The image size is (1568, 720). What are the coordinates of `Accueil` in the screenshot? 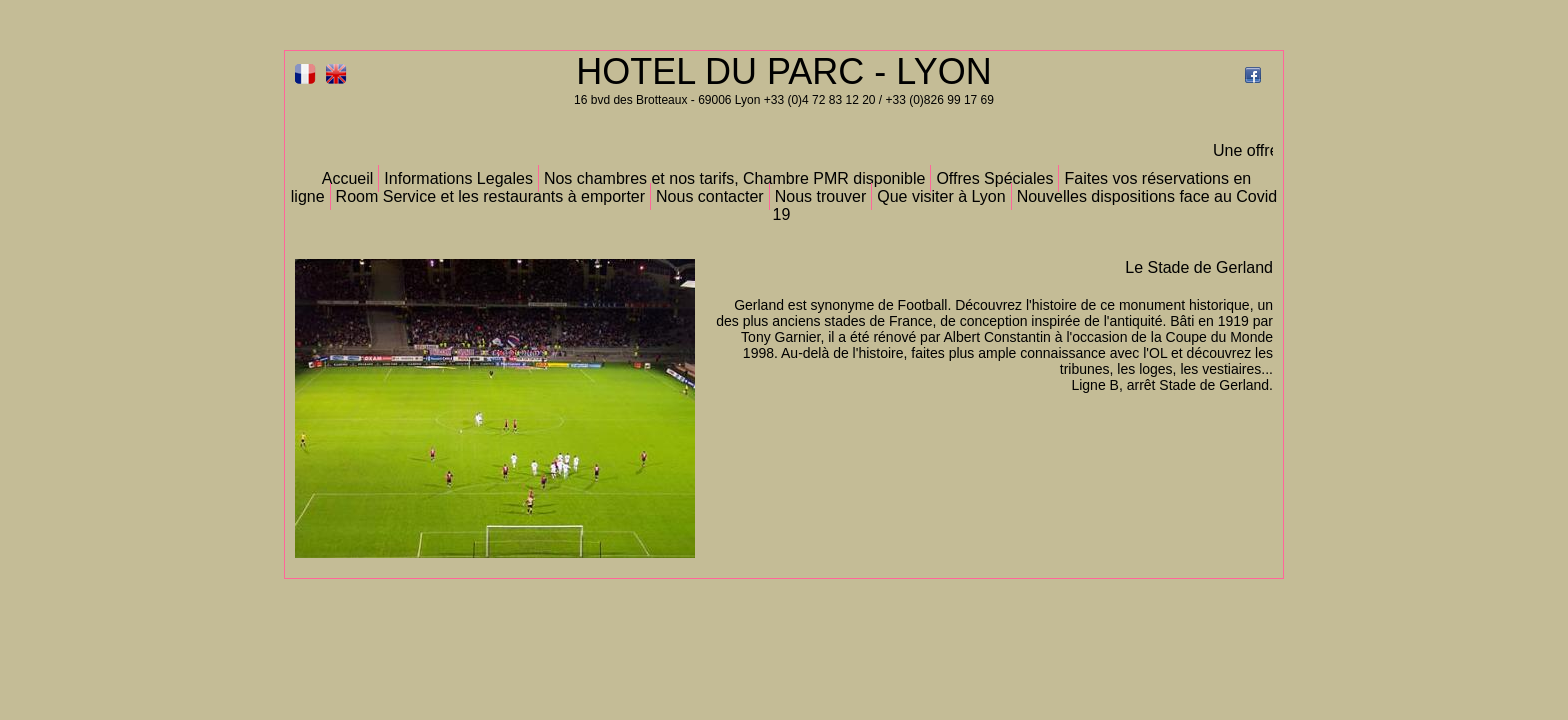 It's located at (348, 178).